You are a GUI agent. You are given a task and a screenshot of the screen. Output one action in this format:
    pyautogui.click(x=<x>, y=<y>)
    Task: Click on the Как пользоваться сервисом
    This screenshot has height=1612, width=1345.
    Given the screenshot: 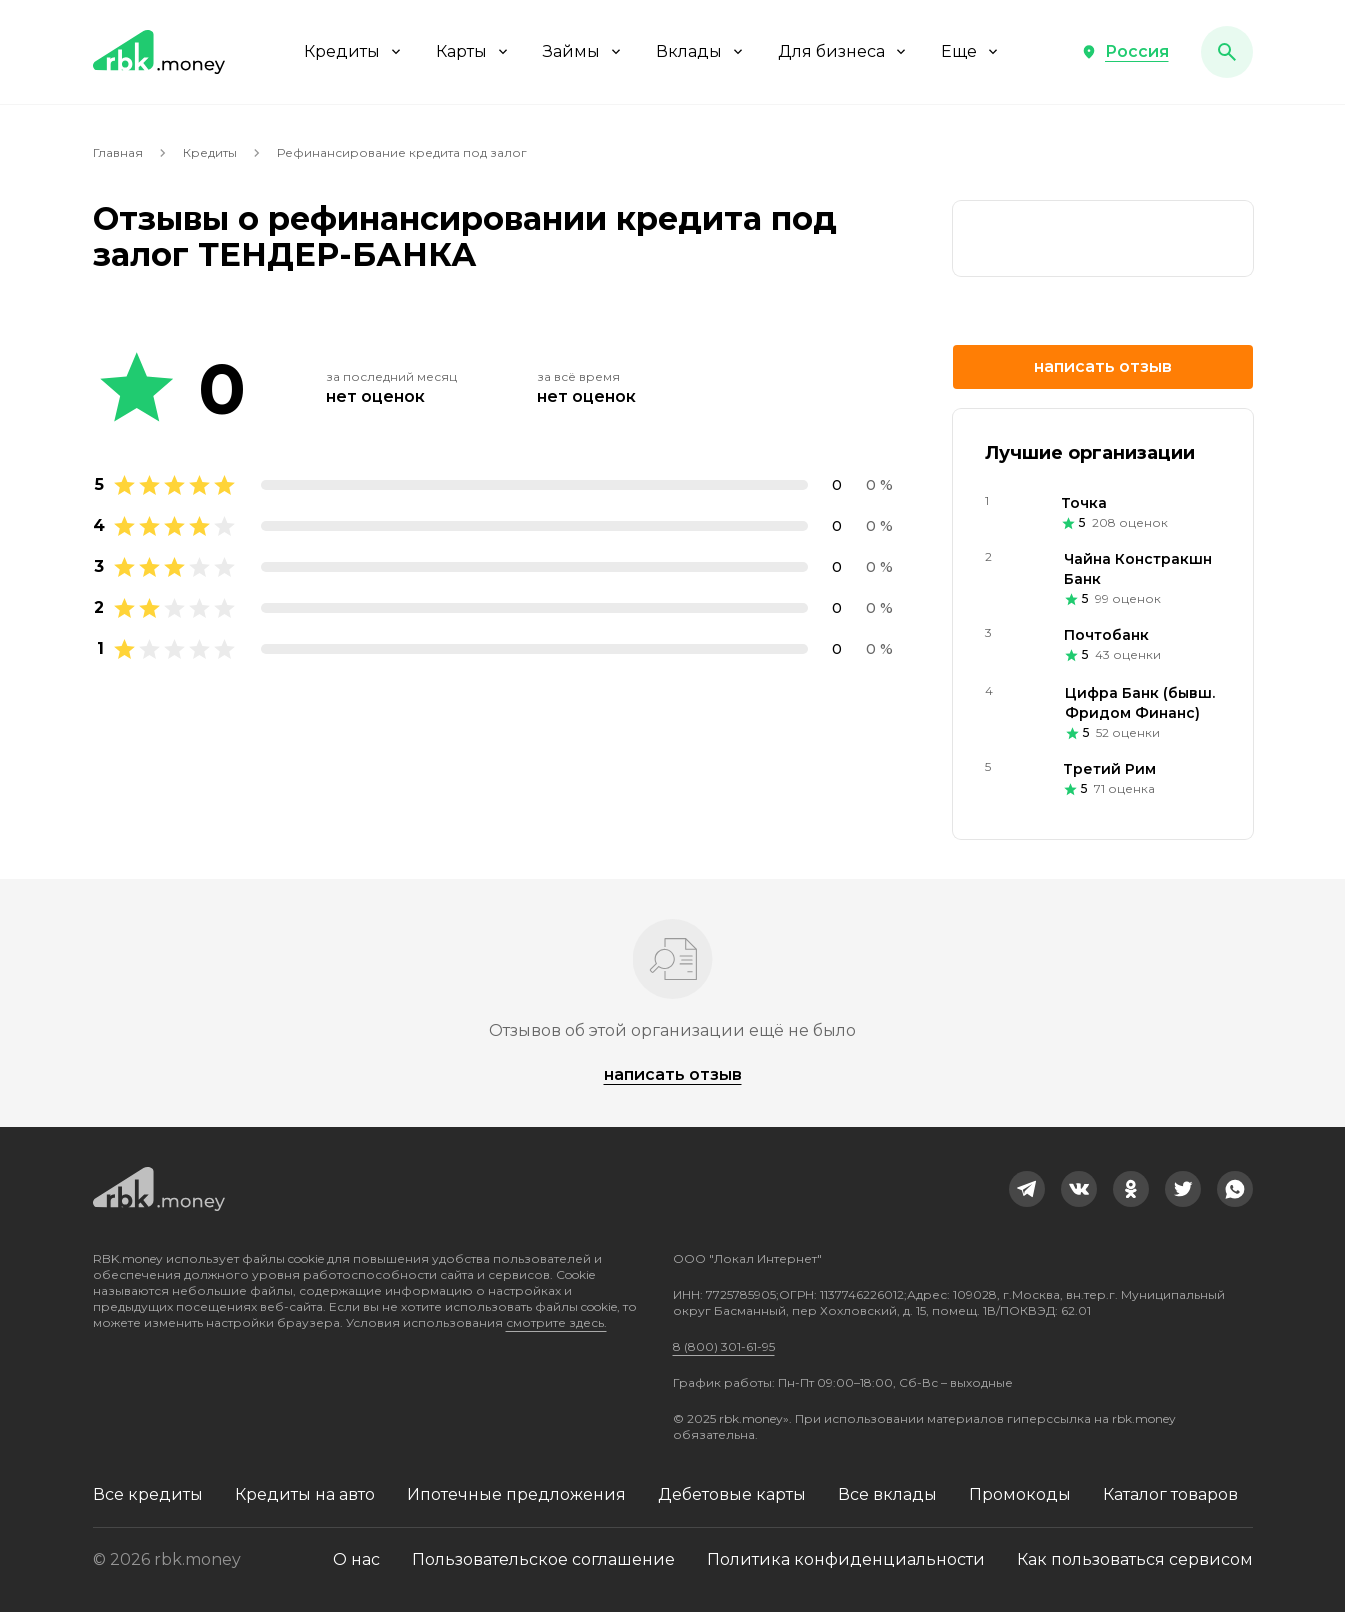 What is the action you would take?
    pyautogui.click(x=1135, y=1559)
    